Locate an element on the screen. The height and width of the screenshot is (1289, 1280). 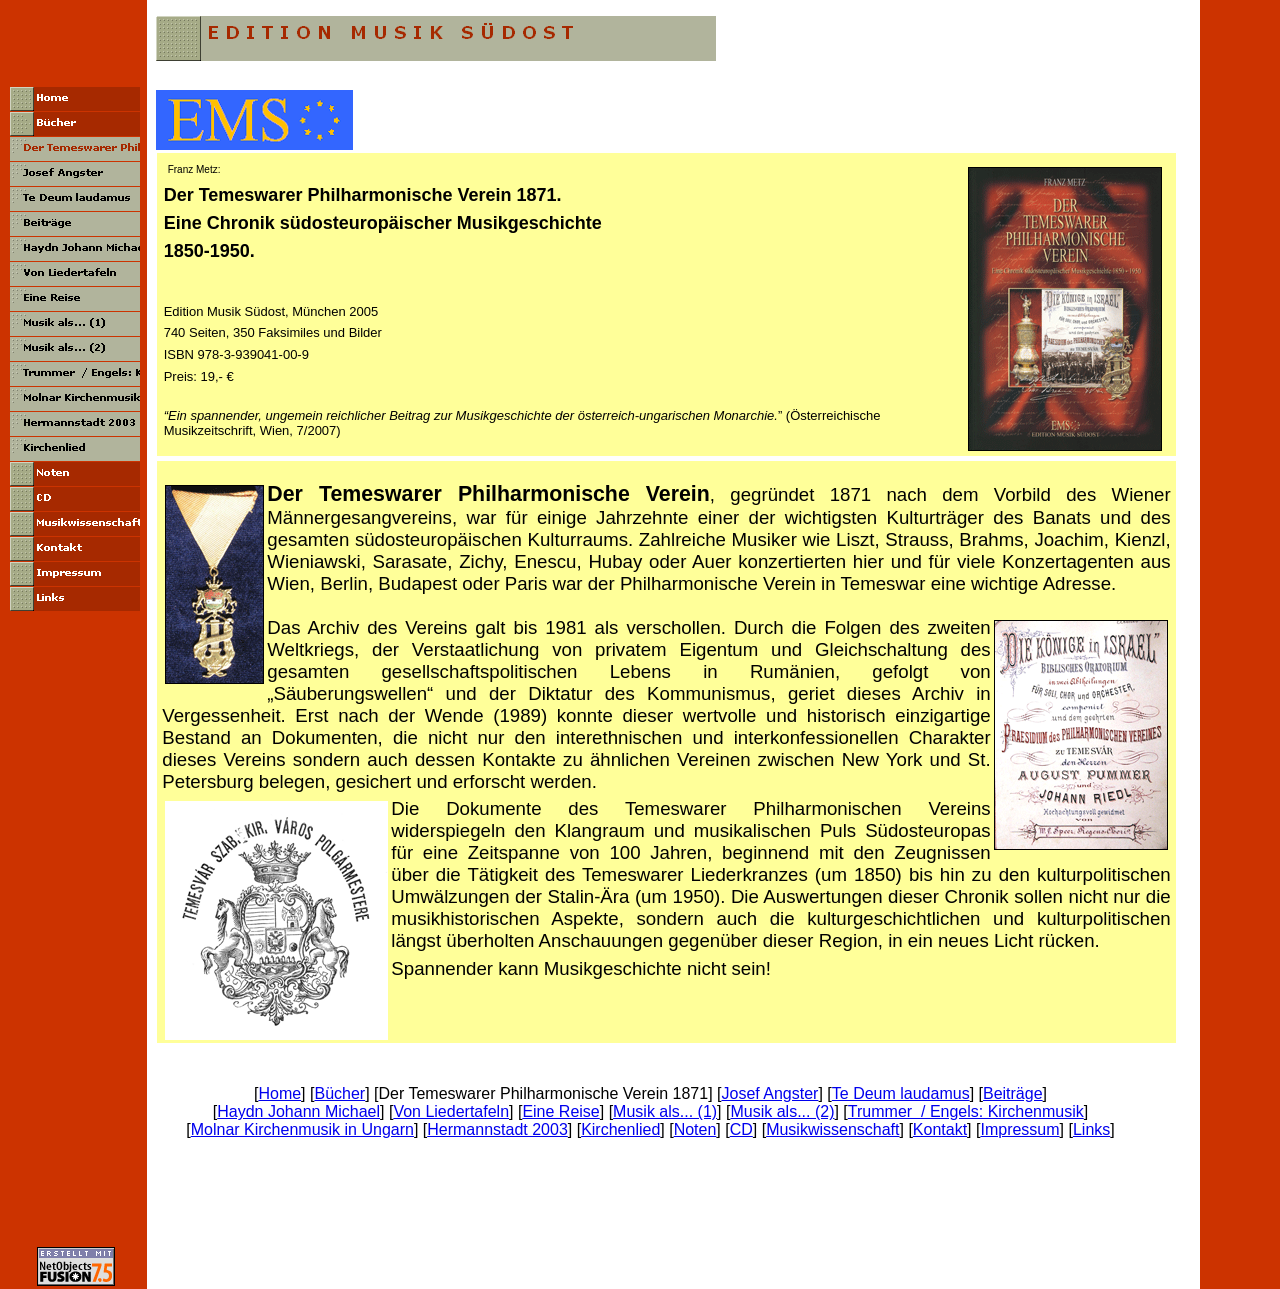
Eine Reise is located at coordinates (560, 1111).